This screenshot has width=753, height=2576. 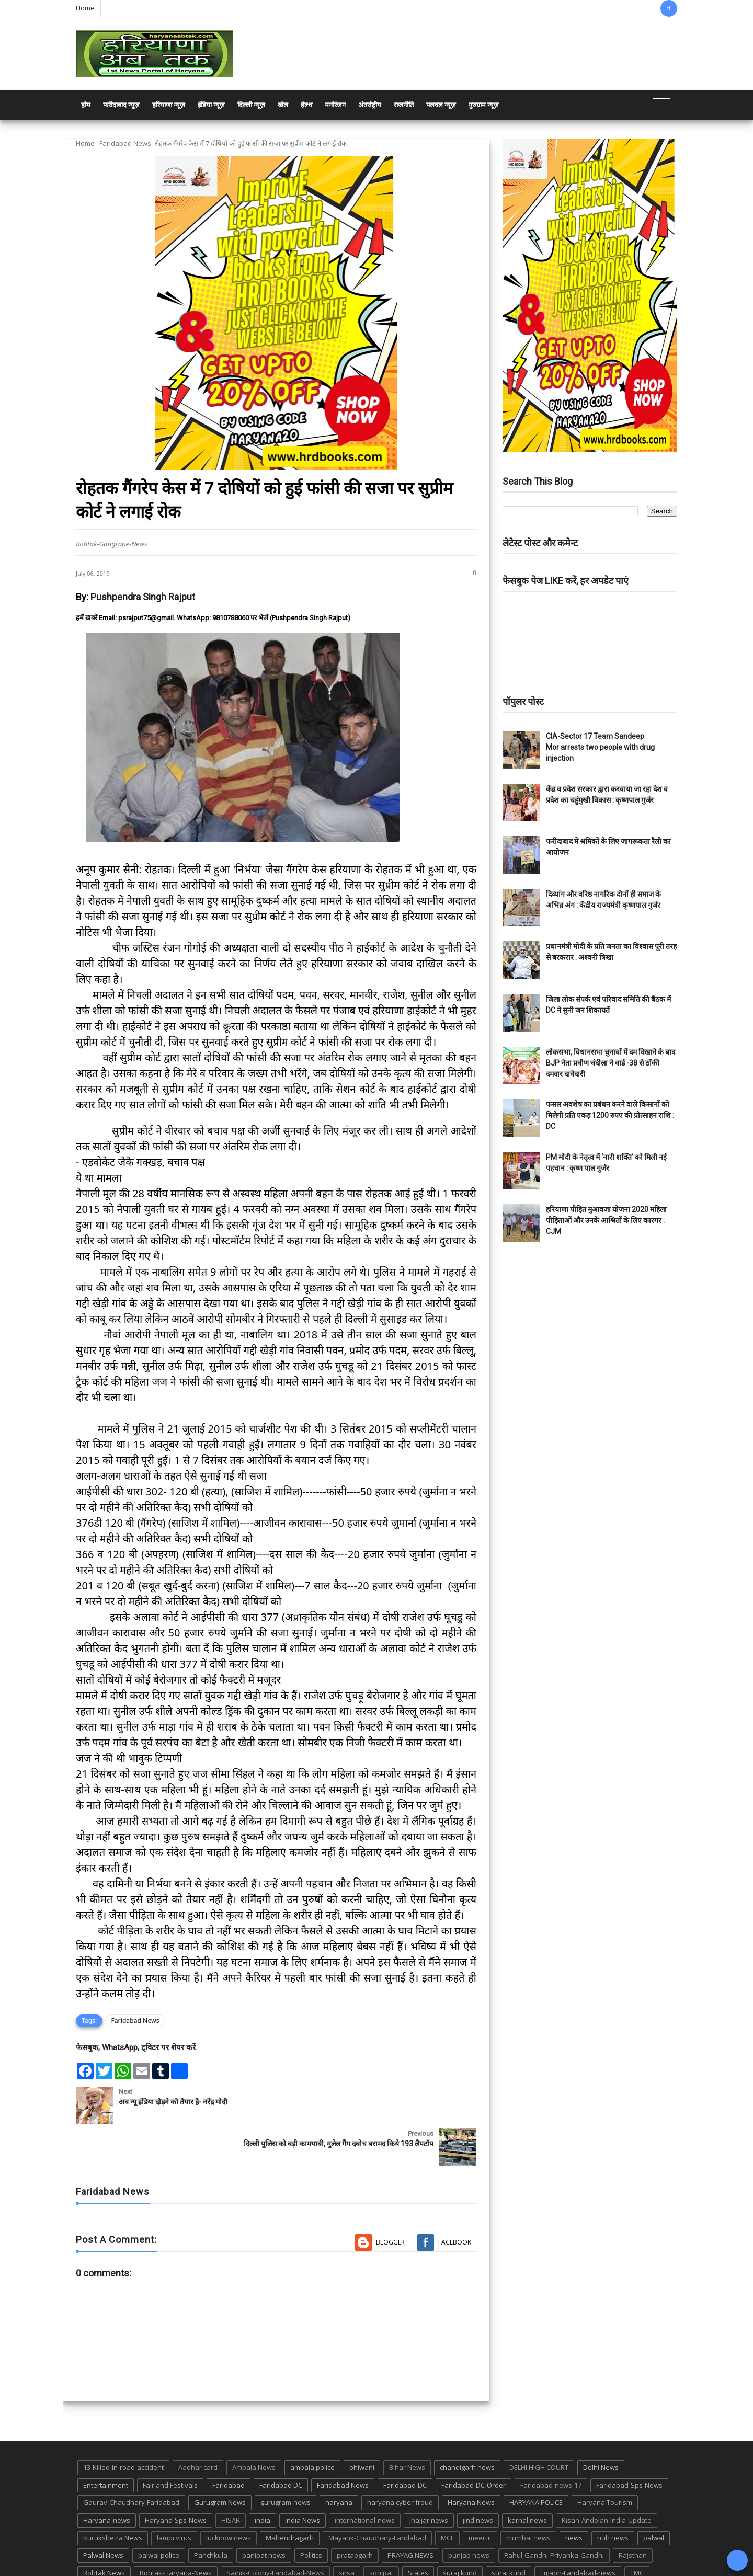 What do you see at coordinates (251, 105) in the screenshot?
I see `दिल्ली न्यूज़` at bounding box center [251, 105].